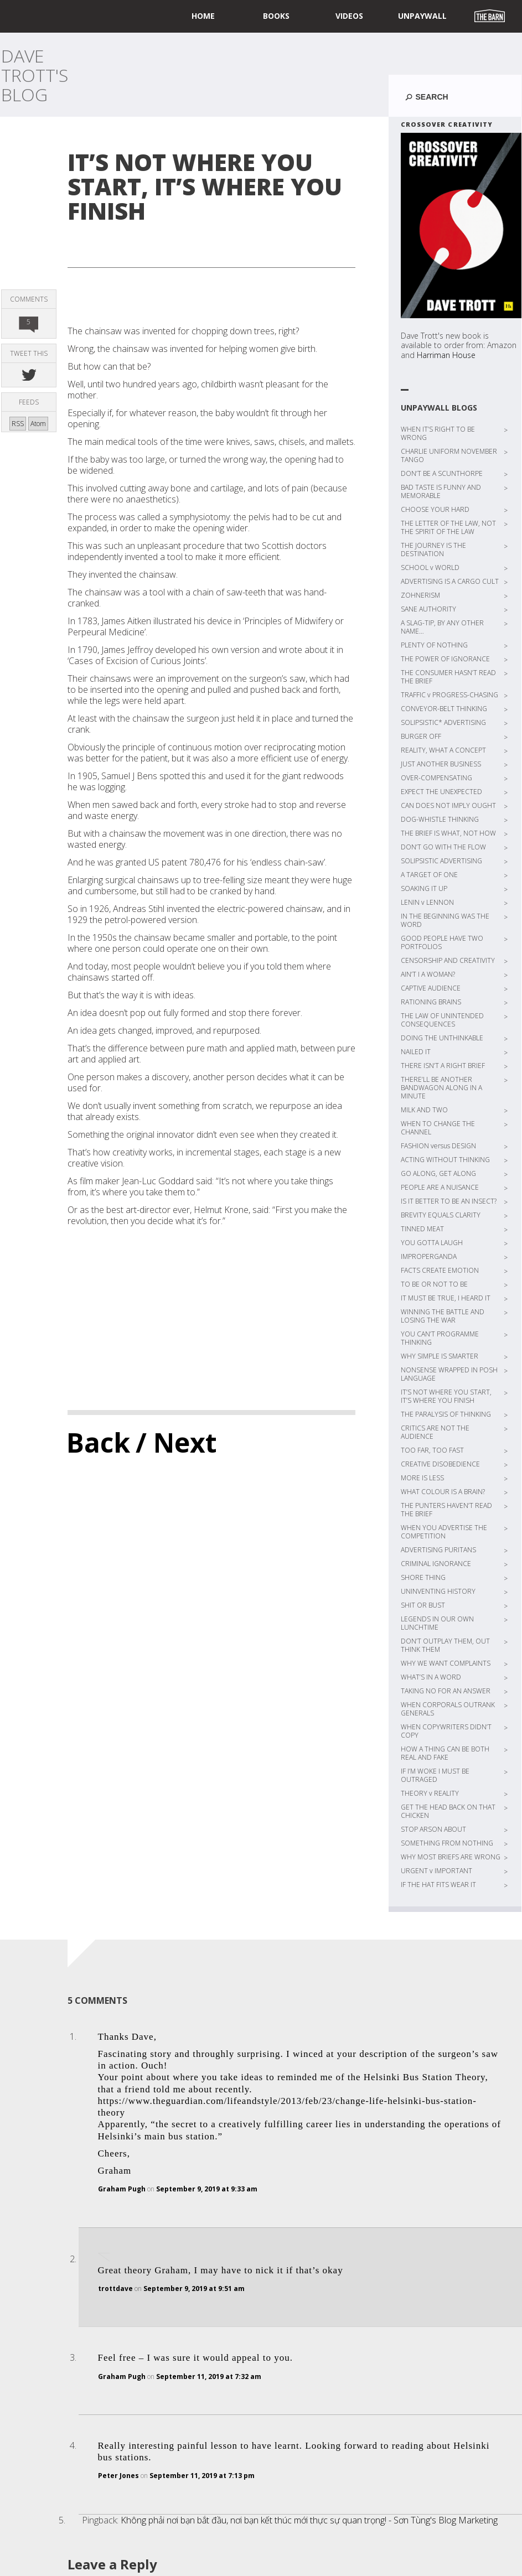  I want to click on PEOPLE ARE A NUISANCE, so click(440, 1187).